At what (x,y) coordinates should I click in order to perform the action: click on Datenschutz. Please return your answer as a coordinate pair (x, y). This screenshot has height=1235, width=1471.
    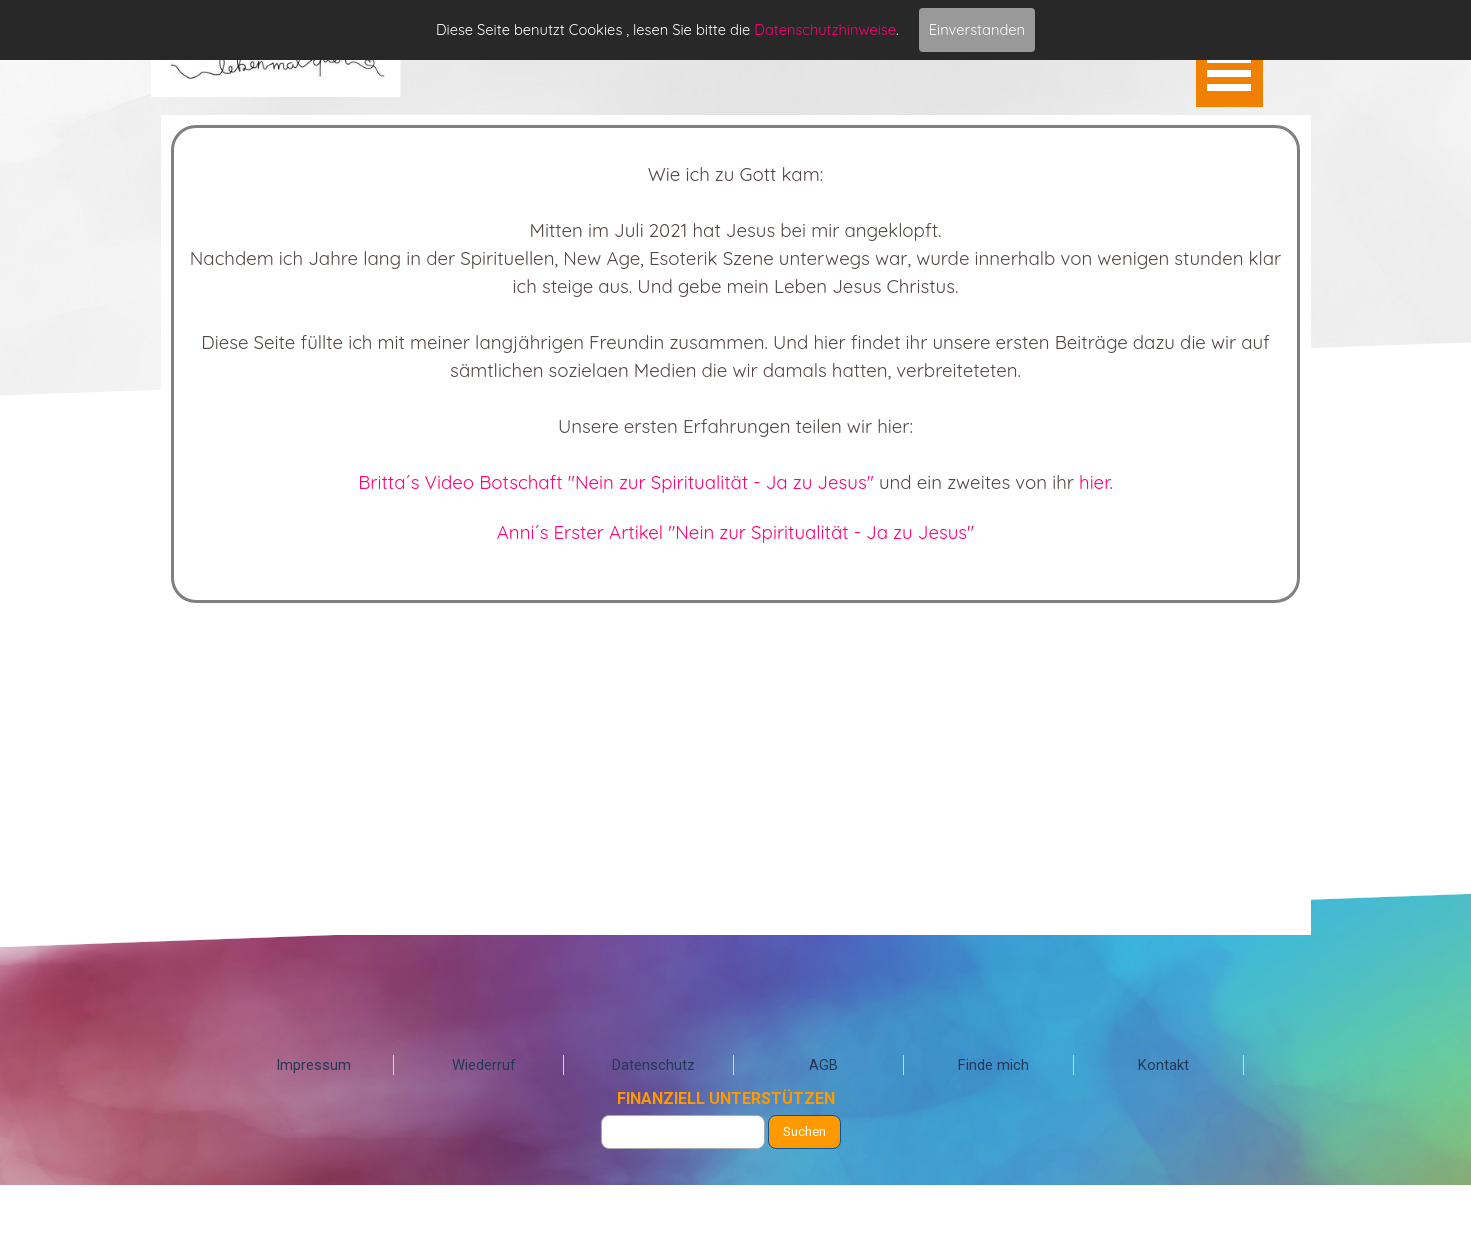
    Looking at the image, I should click on (653, 1065).